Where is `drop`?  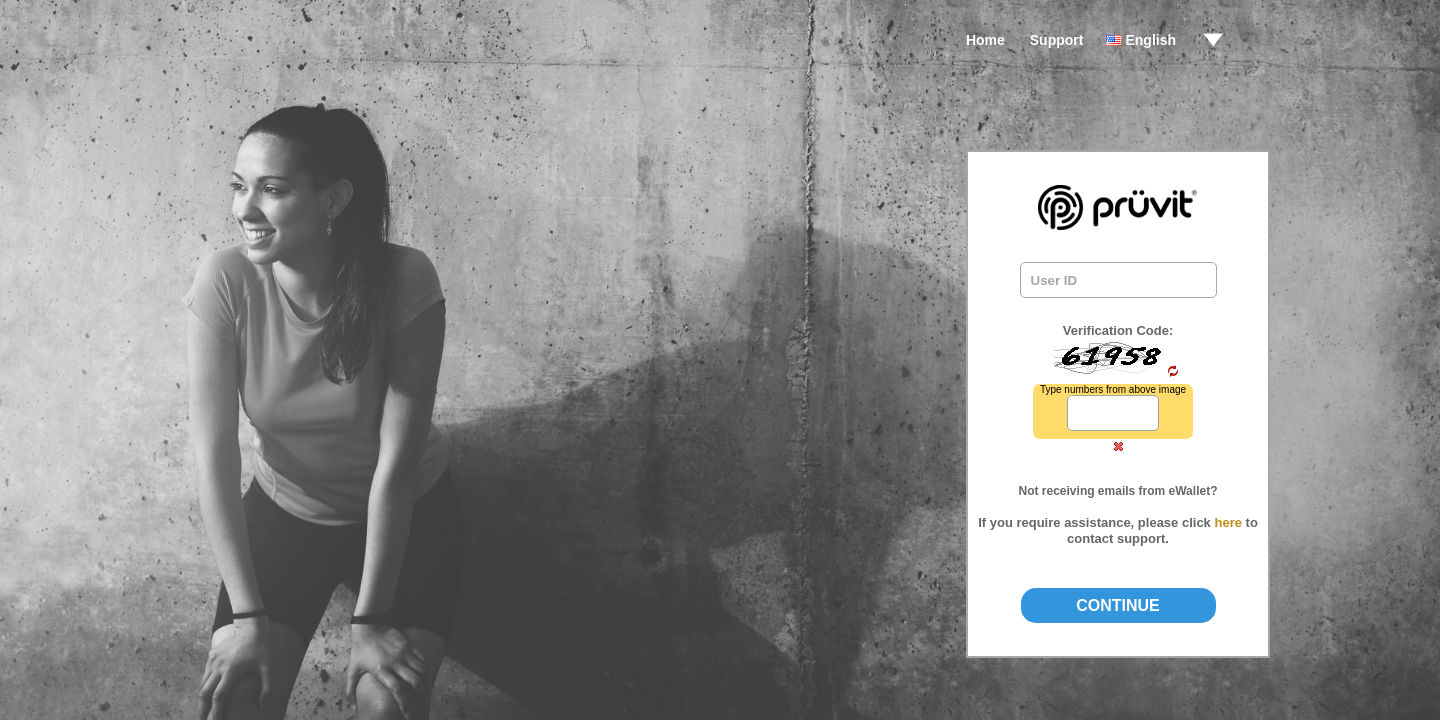 drop is located at coordinates (1213, 40).